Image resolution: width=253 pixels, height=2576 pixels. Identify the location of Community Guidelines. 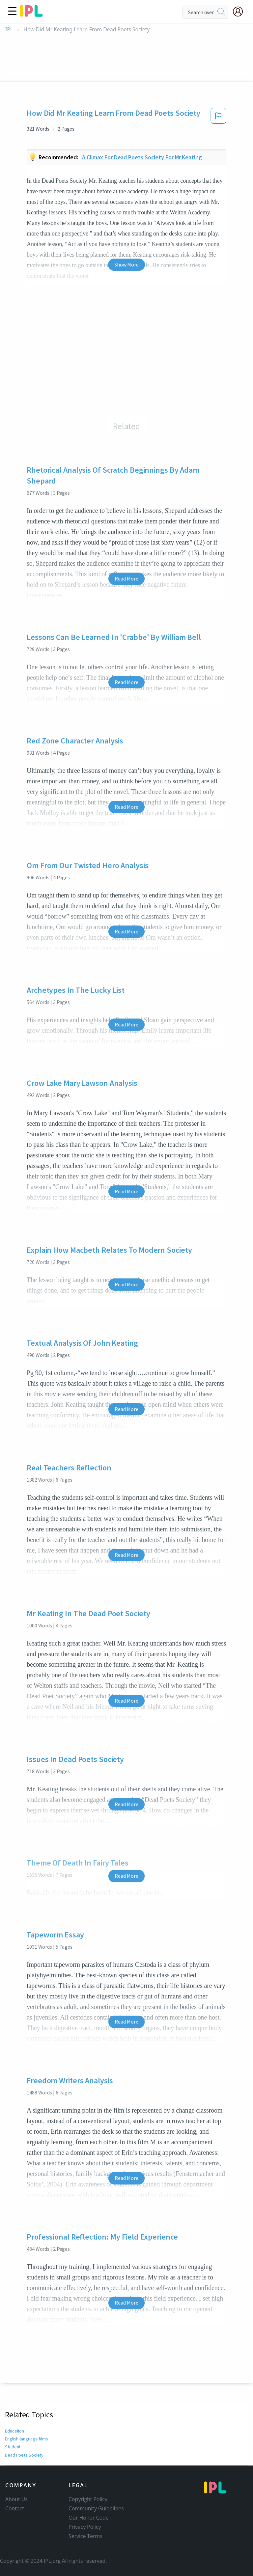
(96, 2508).